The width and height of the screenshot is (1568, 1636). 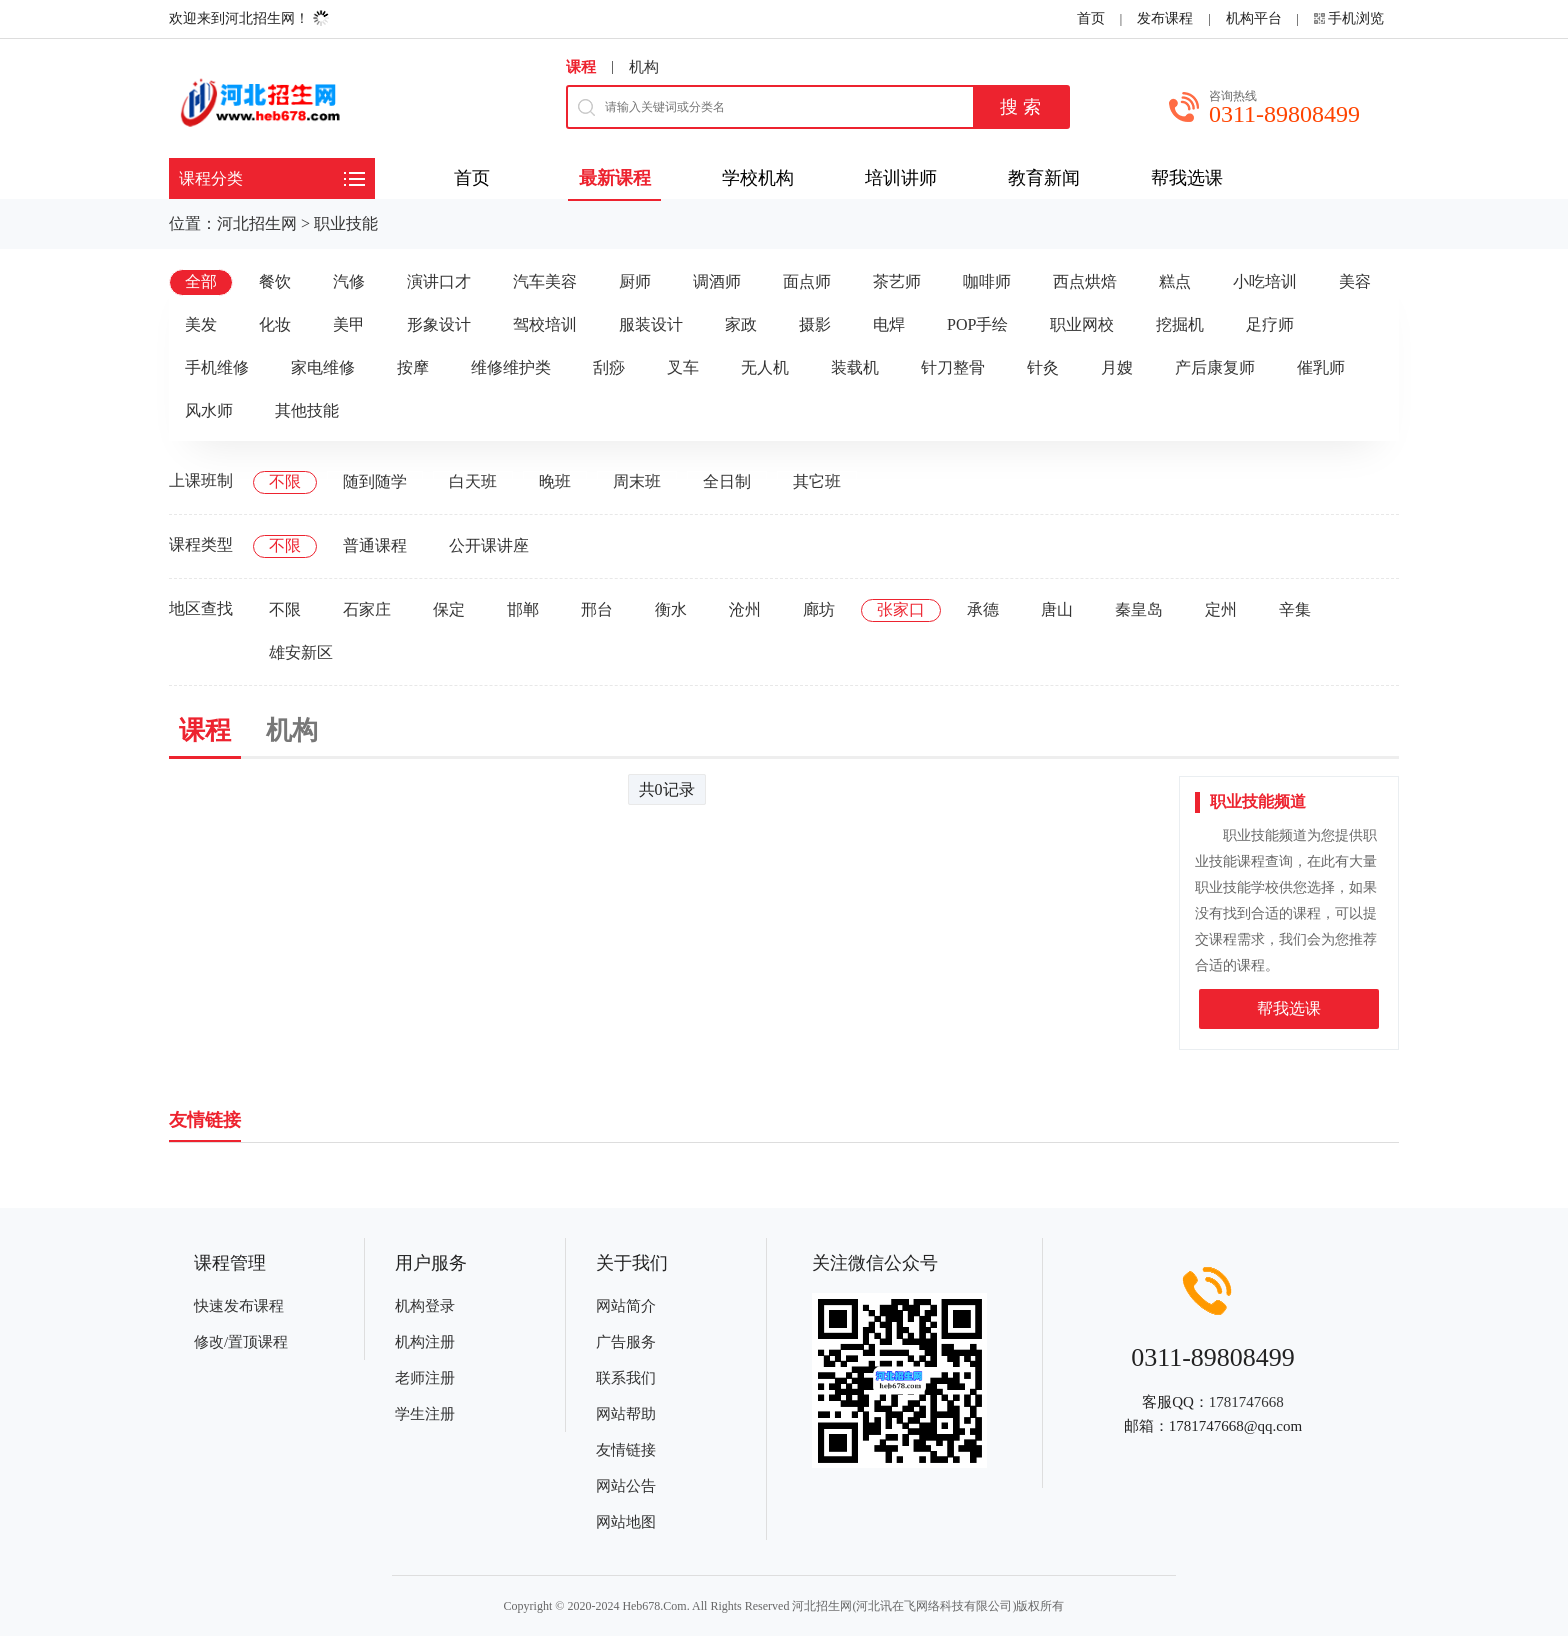 What do you see at coordinates (439, 324) in the screenshot?
I see `形象设计` at bounding box center [439, 324].